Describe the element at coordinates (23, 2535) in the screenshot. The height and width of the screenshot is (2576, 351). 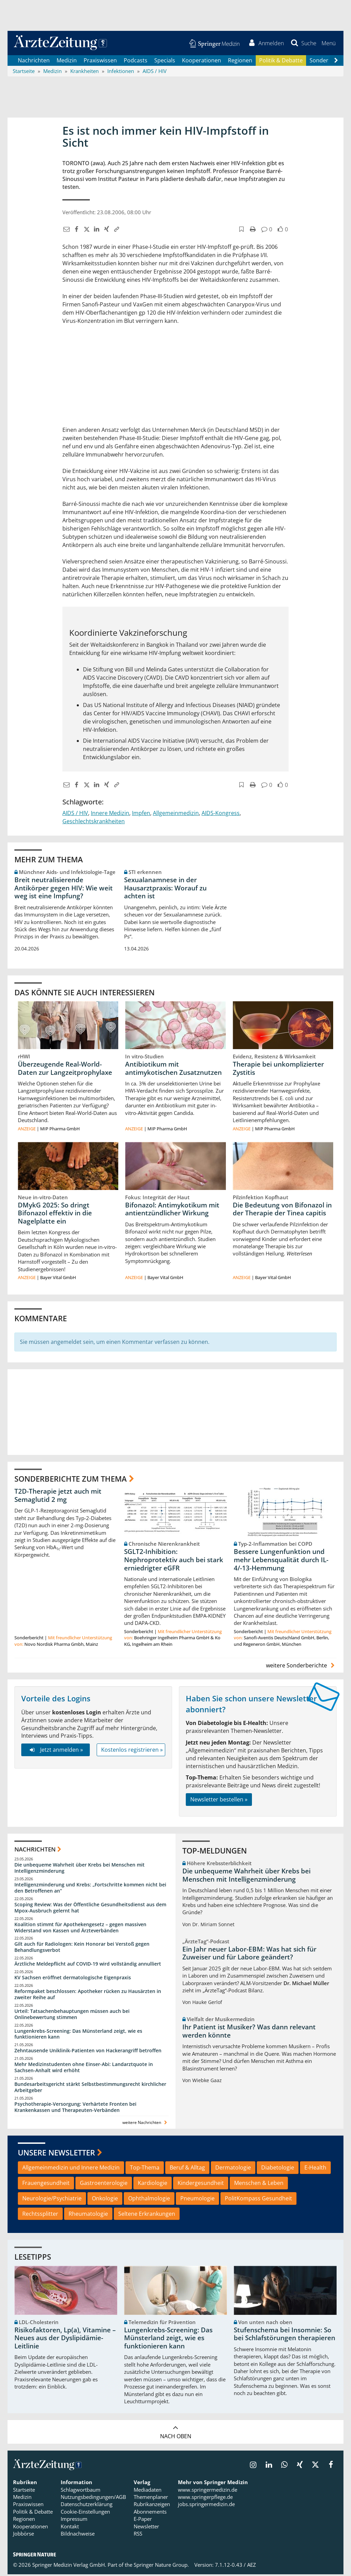
I see `Jobbörse` at that location.